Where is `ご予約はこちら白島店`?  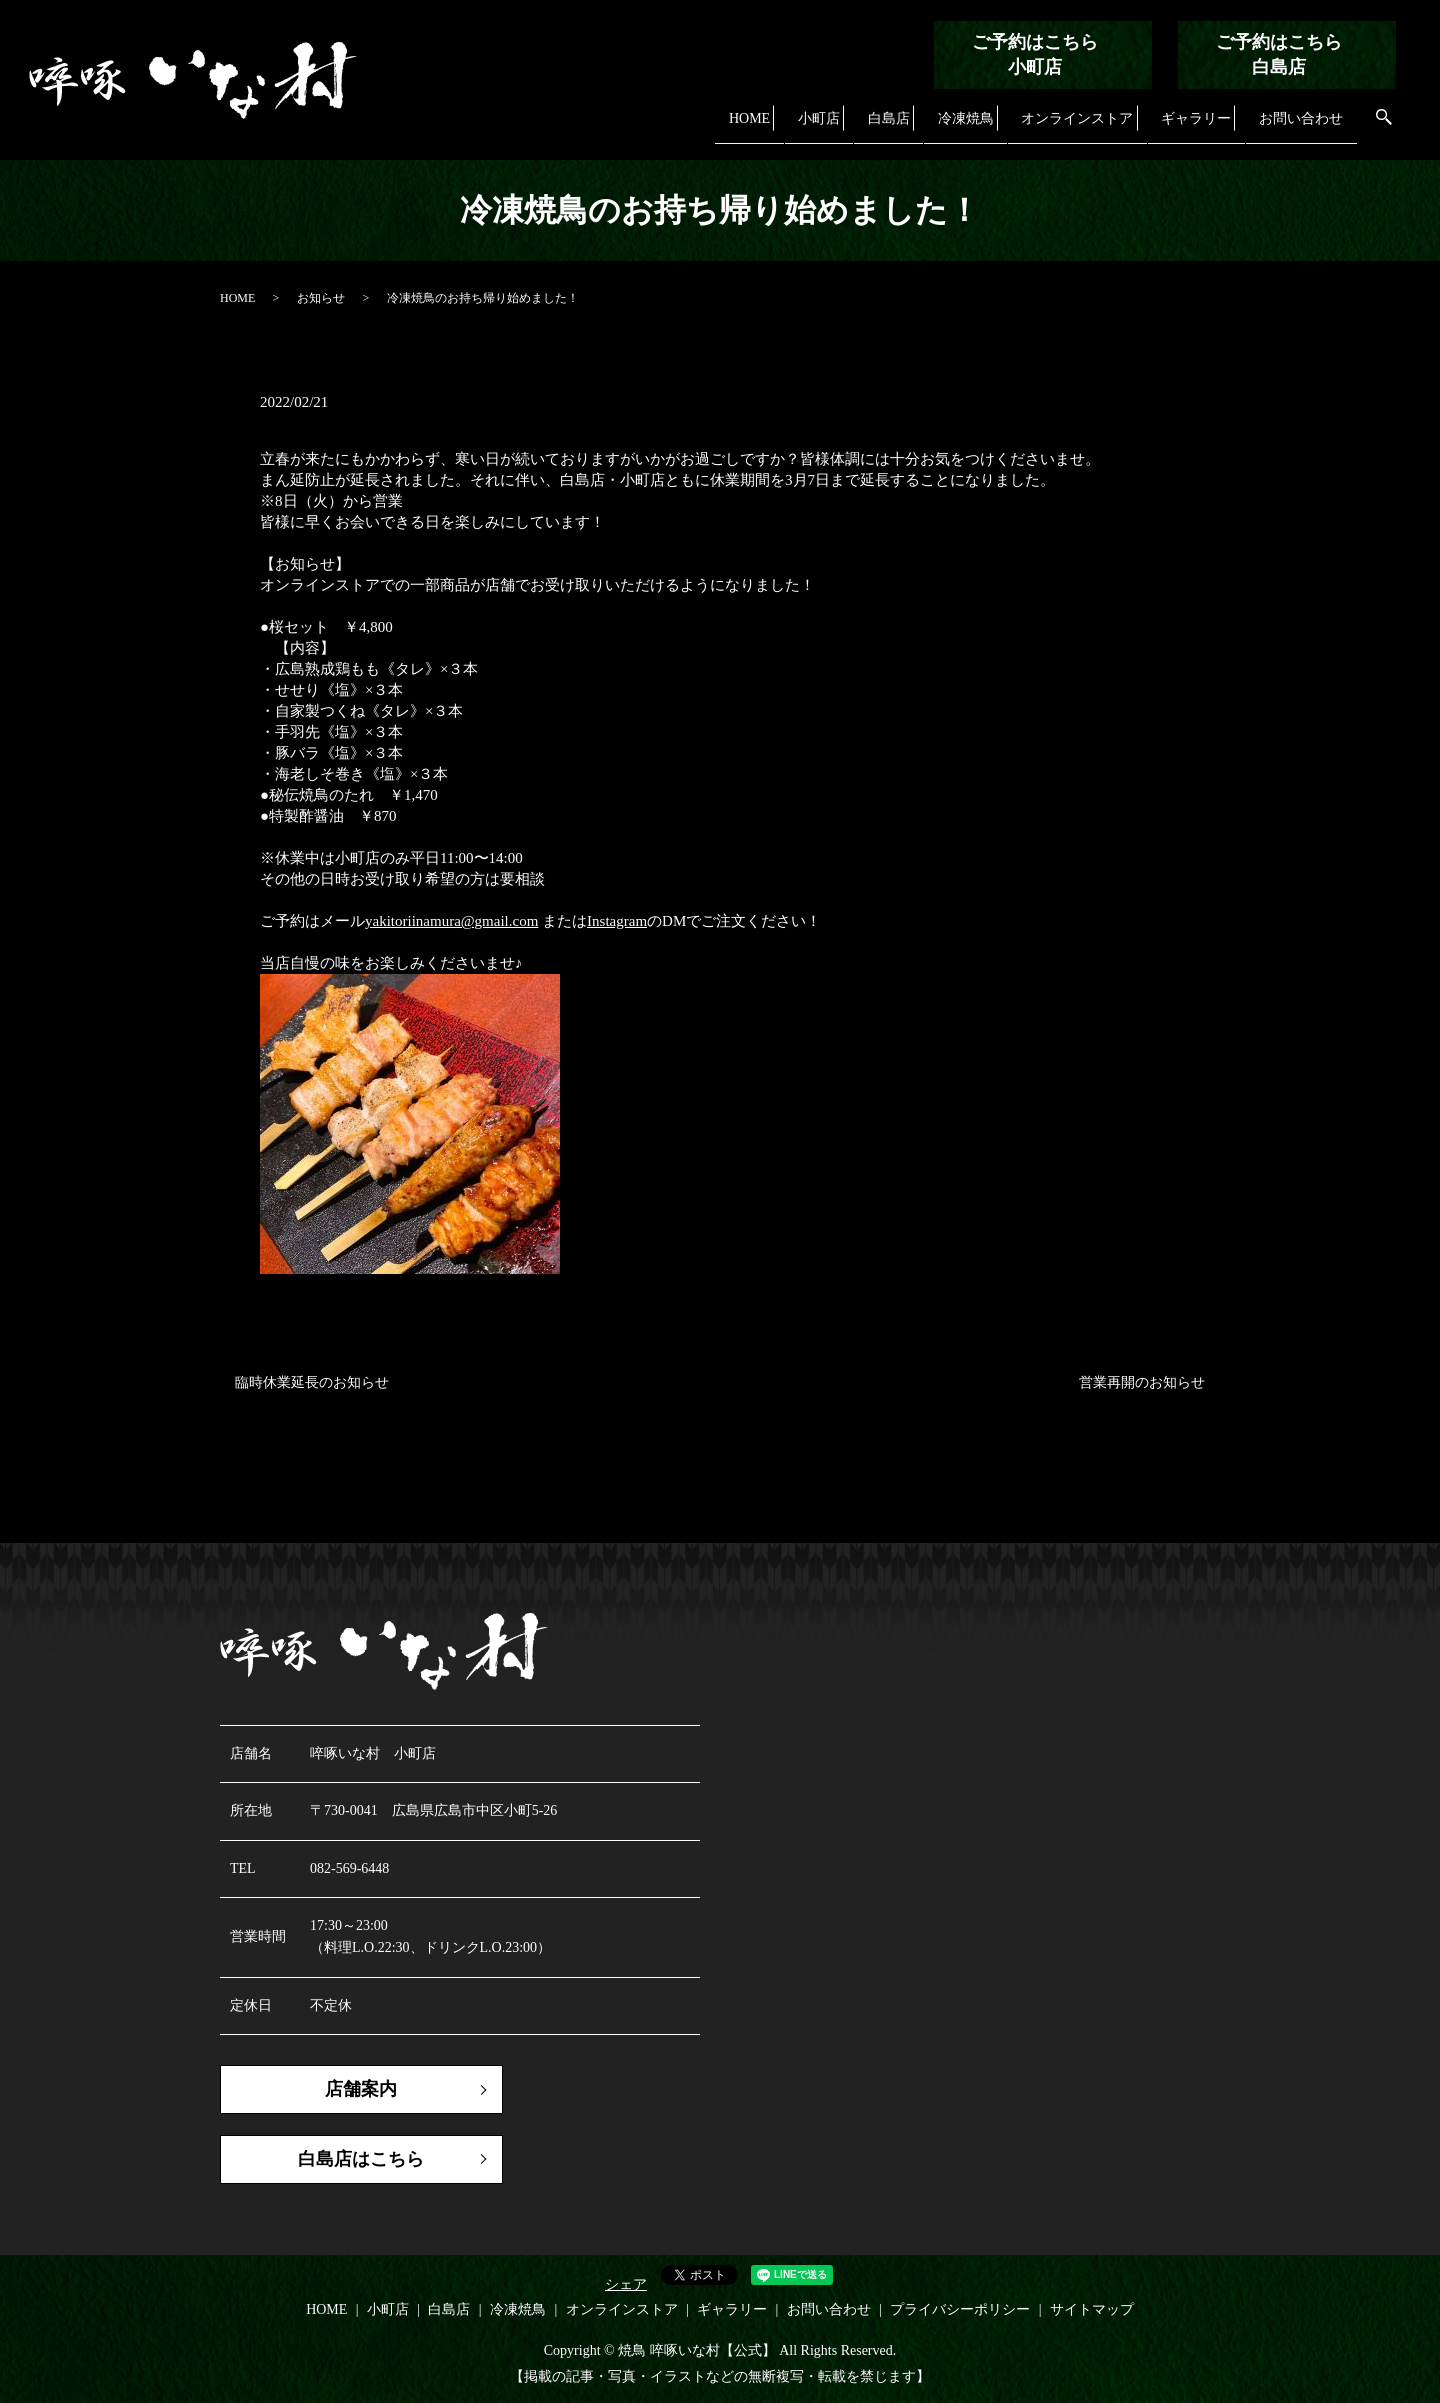 ご予約はこちら白島店 is located at coordinates (1279, 54).